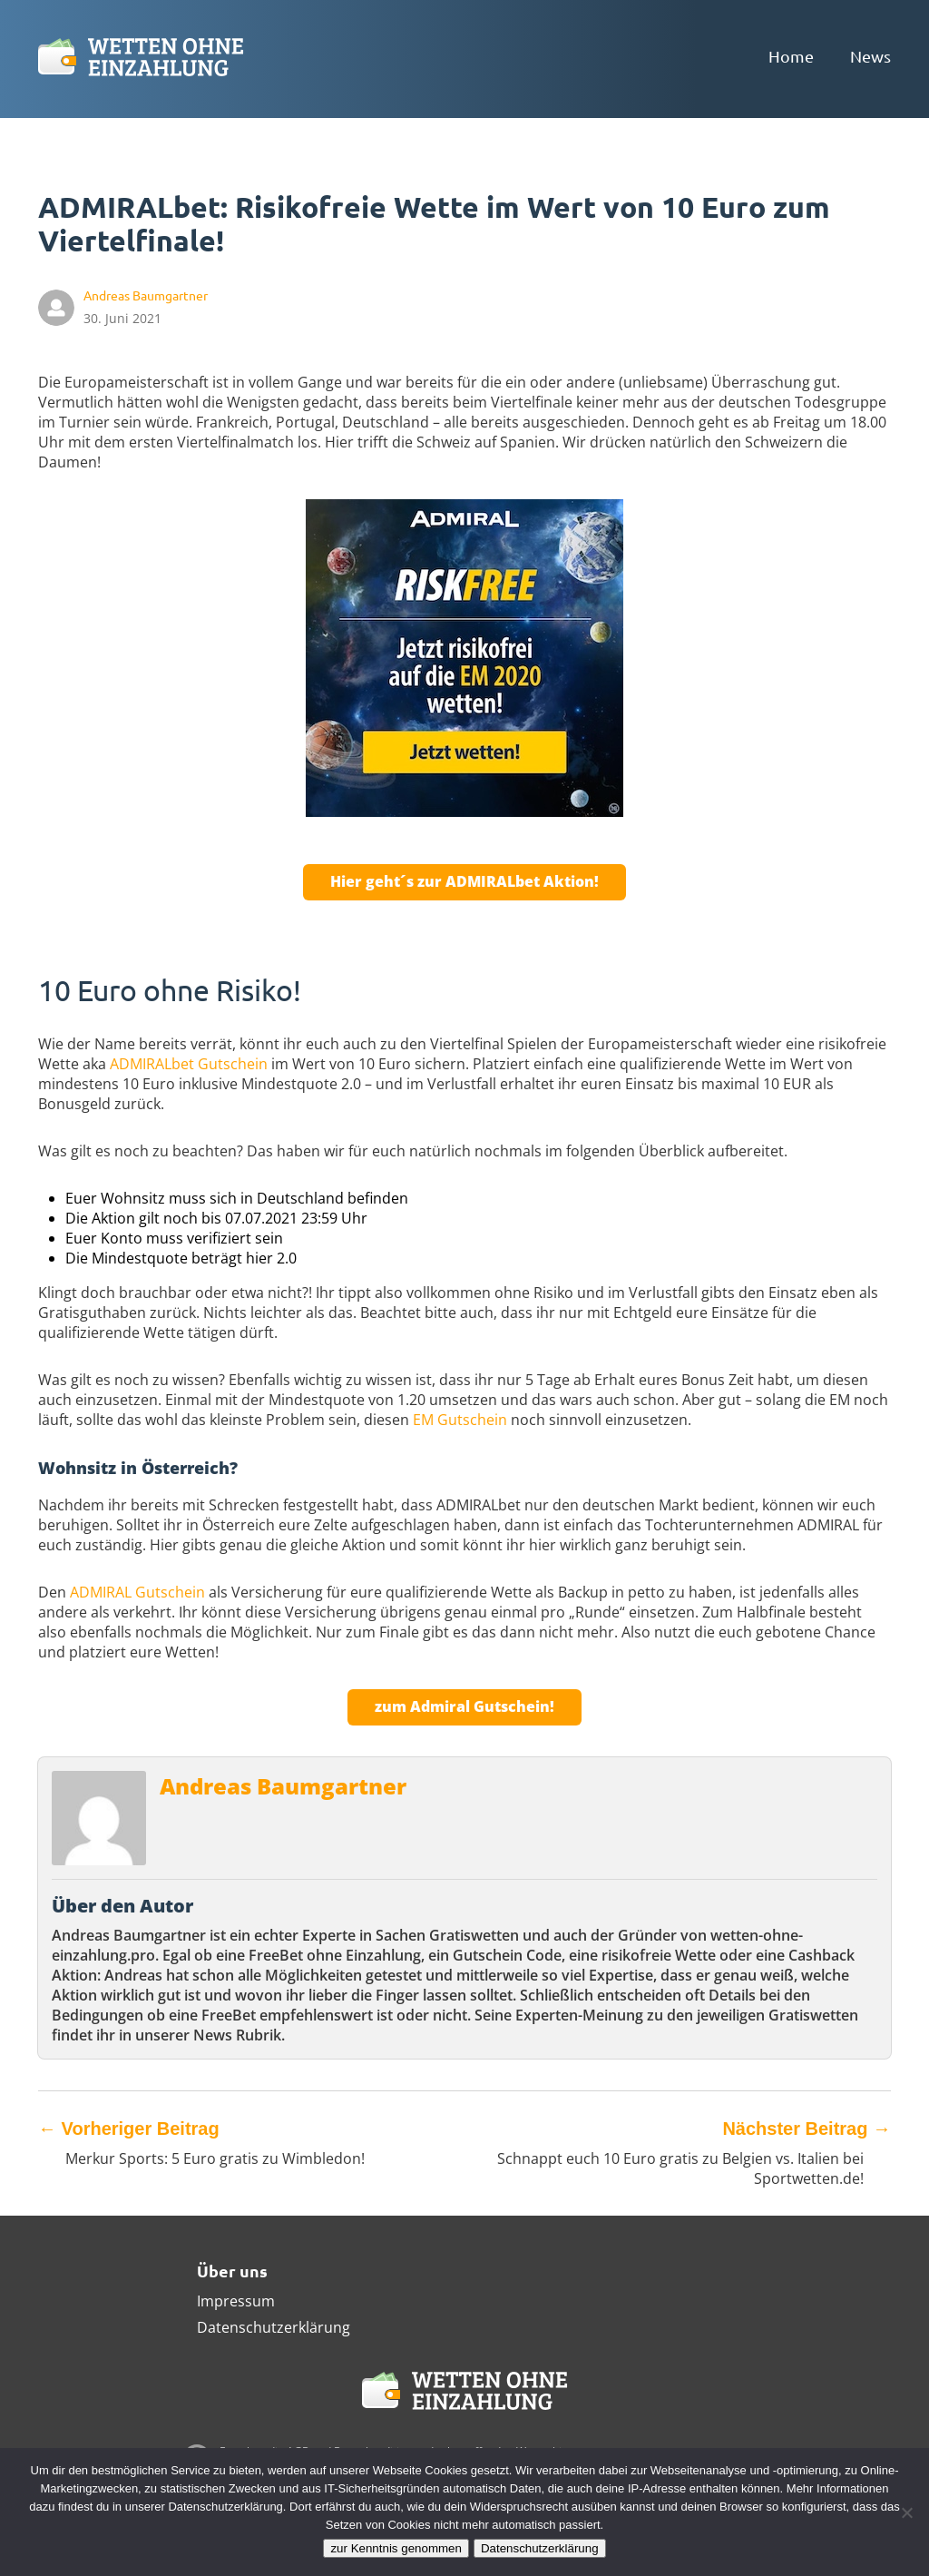  I want to click on Über uns, so click(232, 2270).